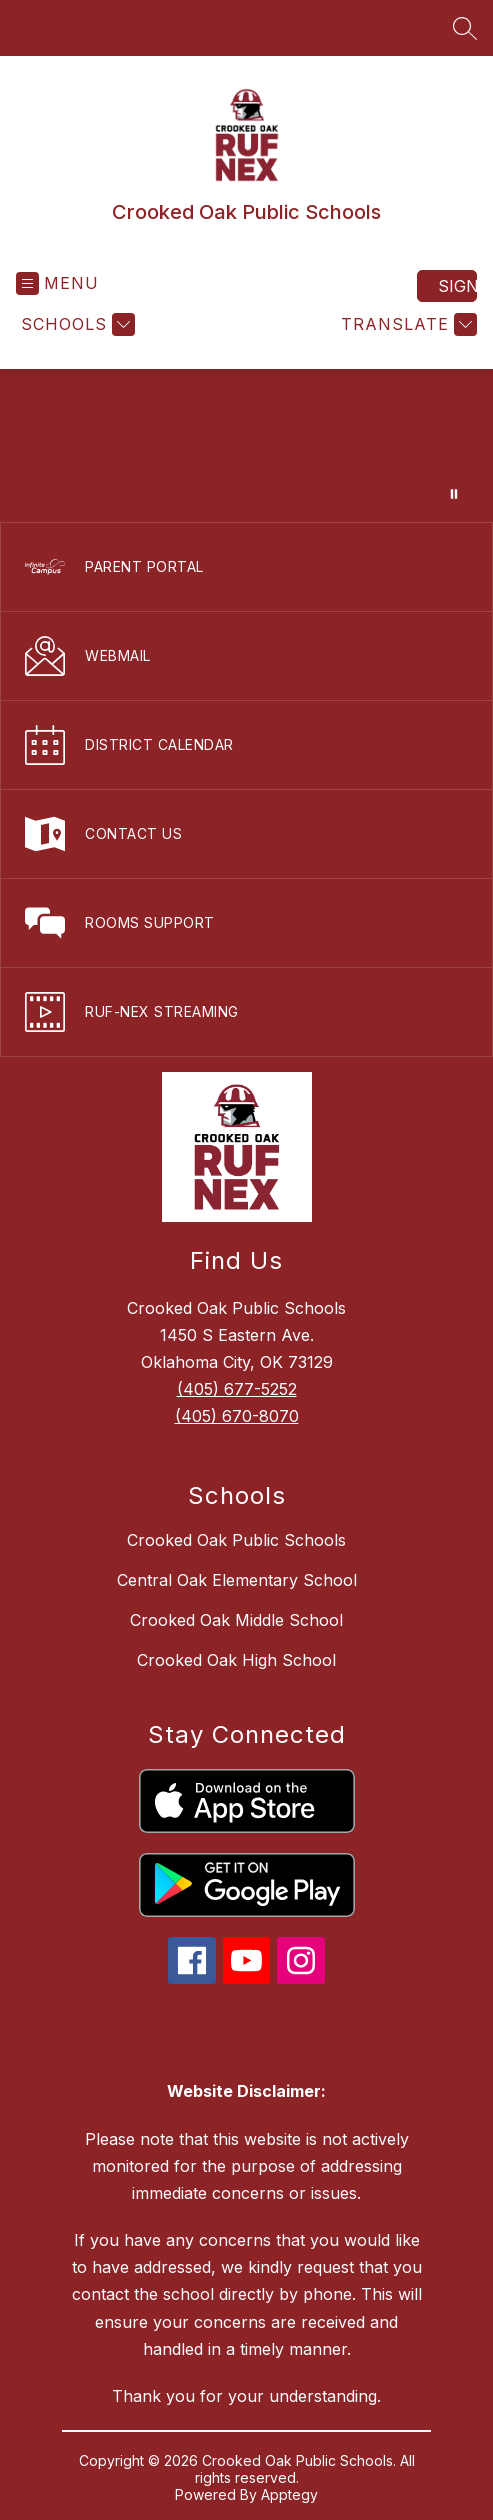 The height and width of the screenshot is (2520, 493). I want to click on [Translate Site], so click(406, 324).